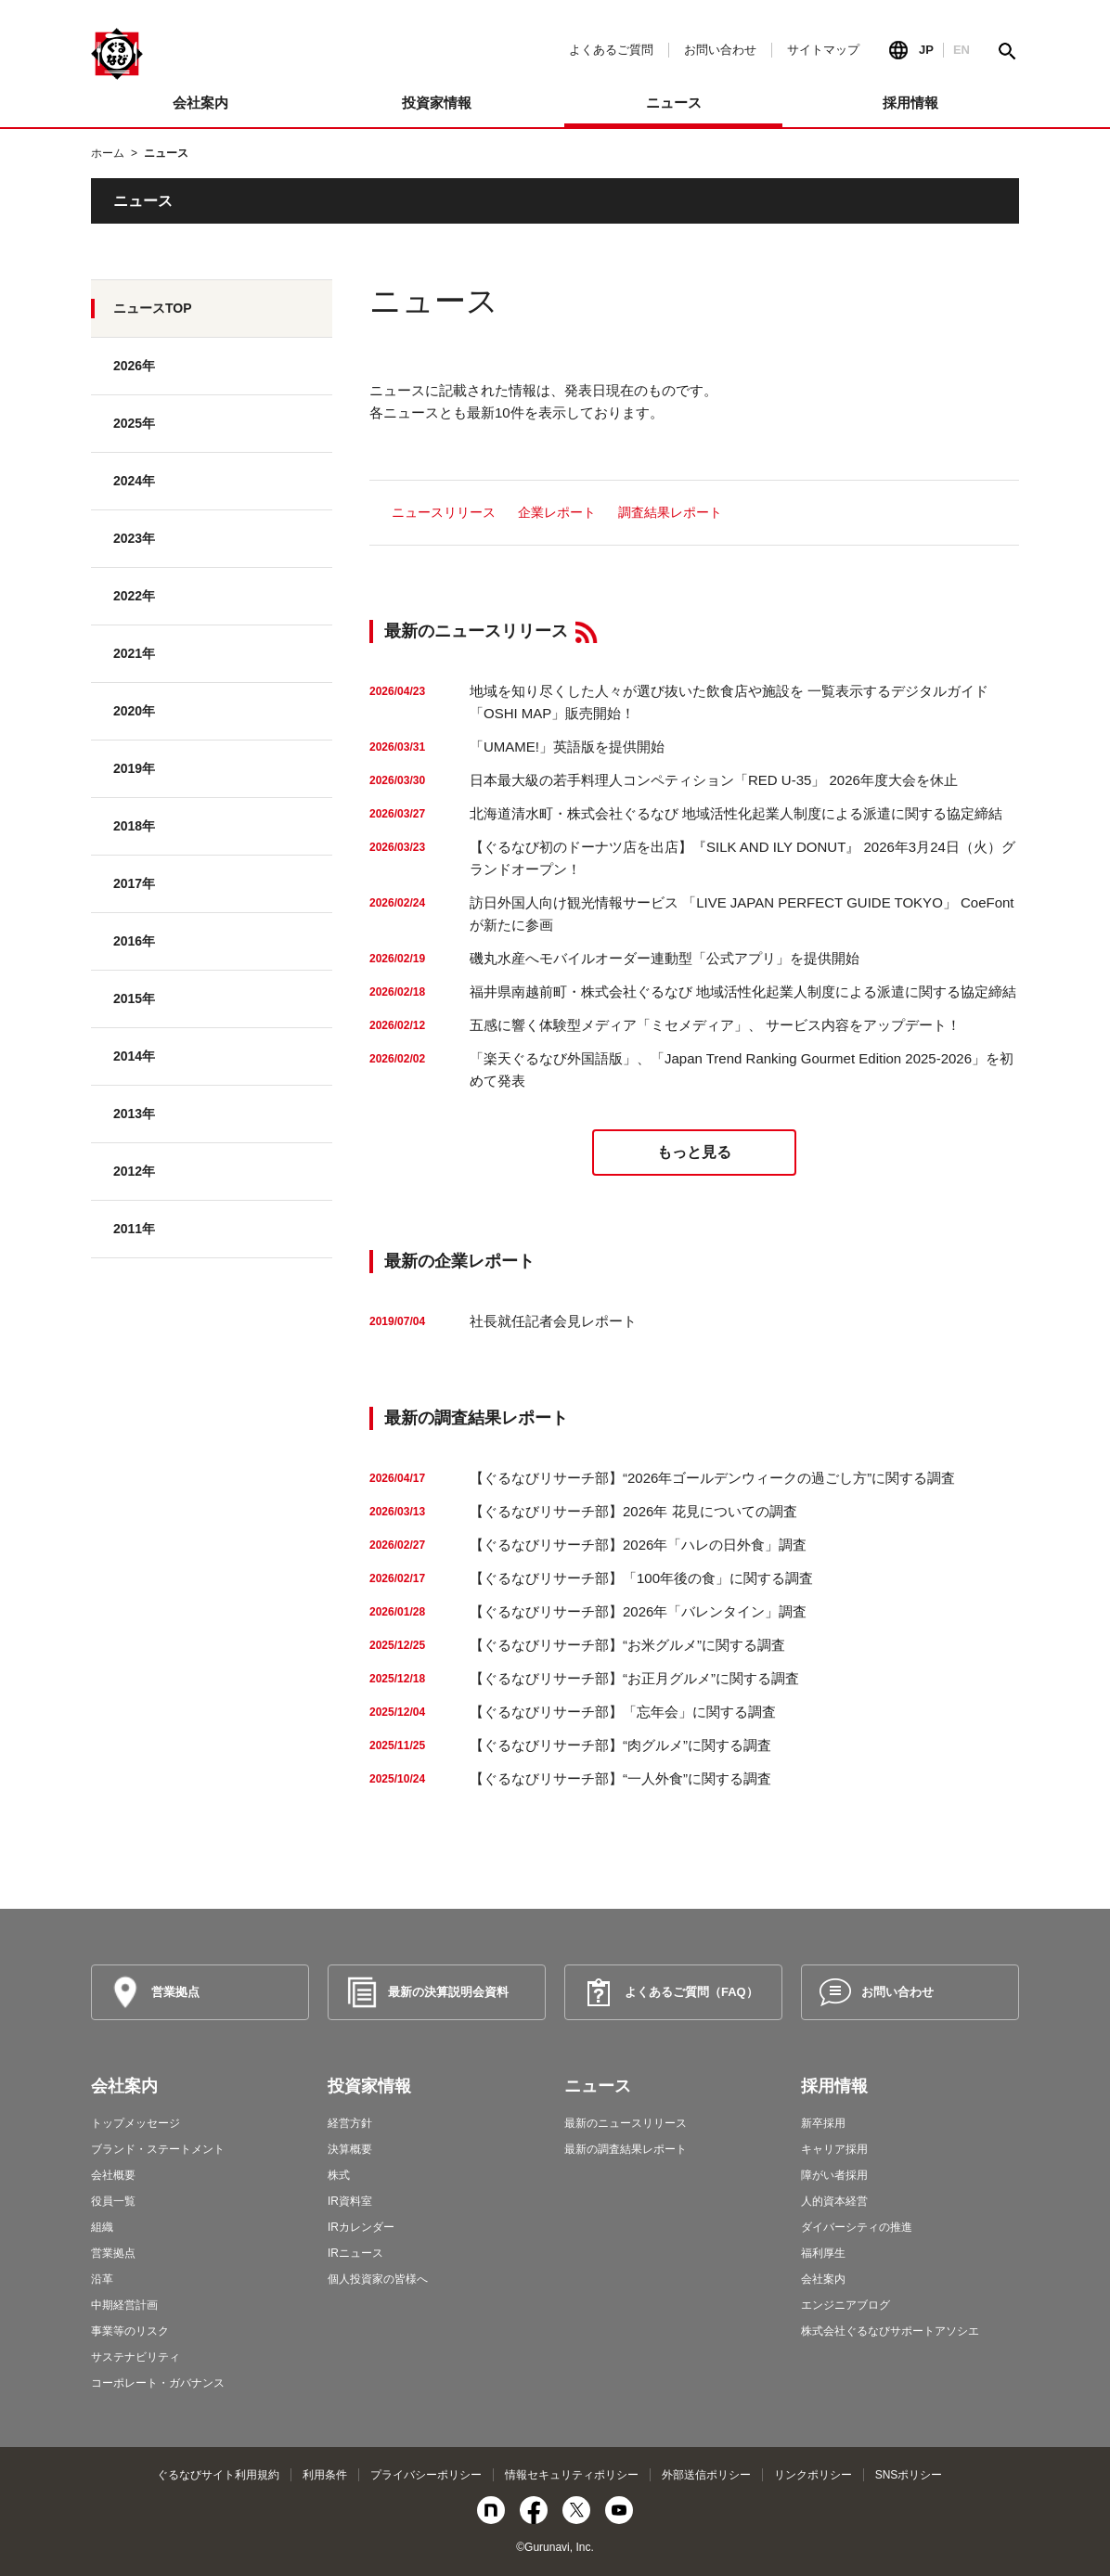 The height and width of the screenshot is (2576, 1110). Describe the element at coordinates (694, 1152) in the screenshot. I see `もっと見る` at that location.